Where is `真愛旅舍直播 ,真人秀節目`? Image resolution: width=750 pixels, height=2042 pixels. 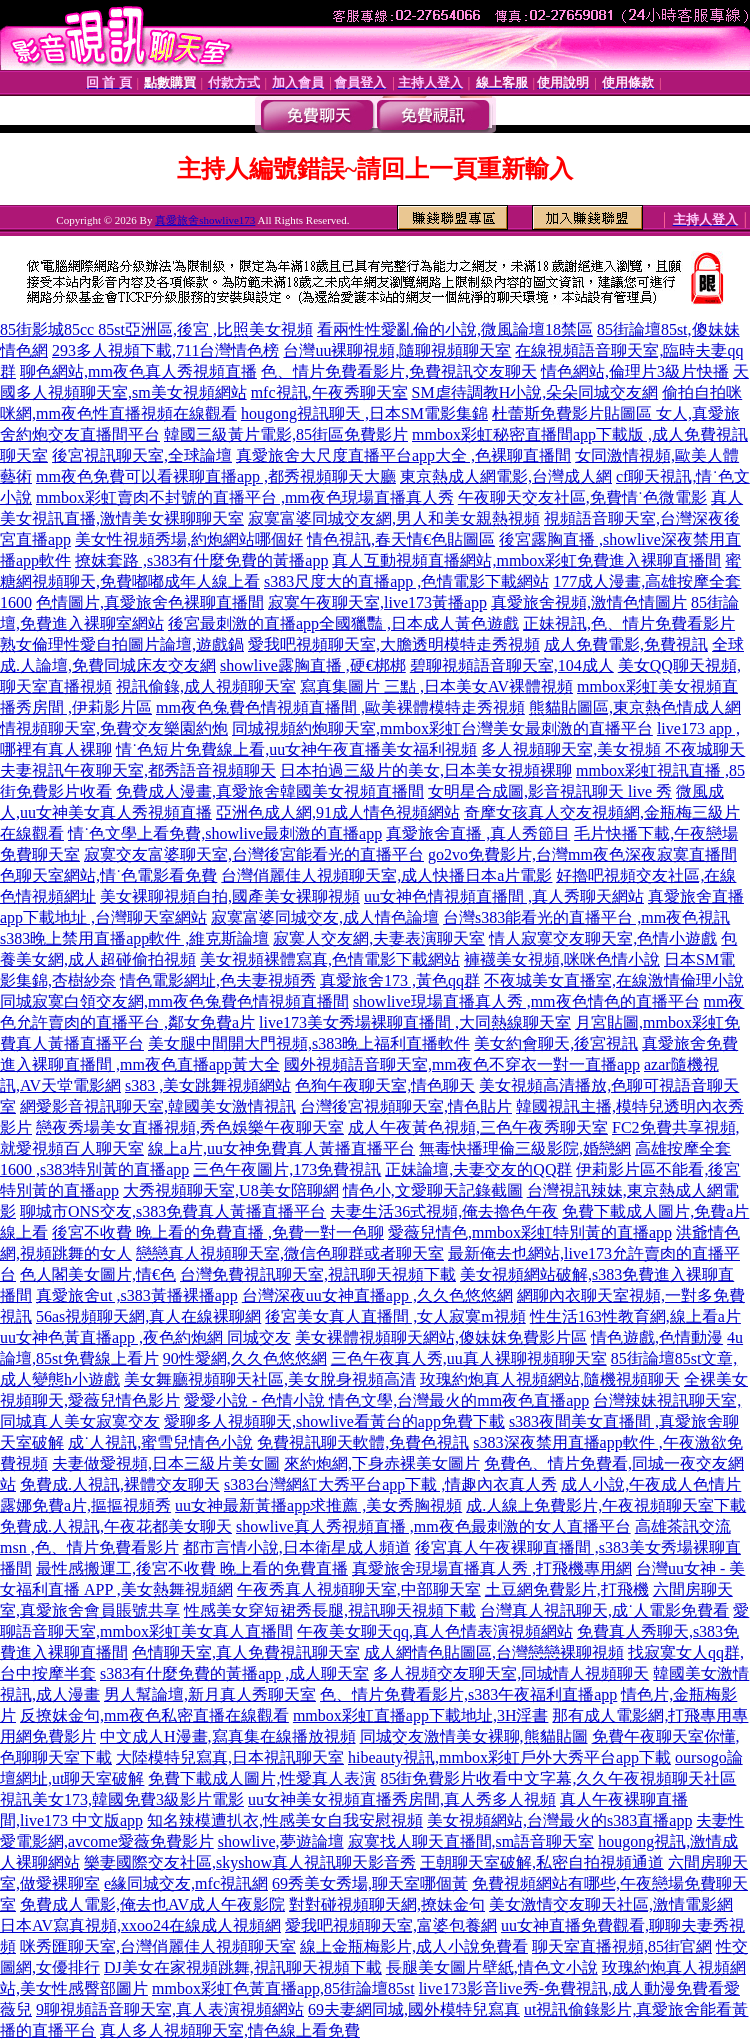 真愛旅舍直播 ,真人秀節目 is located at coordinates (478, 833).